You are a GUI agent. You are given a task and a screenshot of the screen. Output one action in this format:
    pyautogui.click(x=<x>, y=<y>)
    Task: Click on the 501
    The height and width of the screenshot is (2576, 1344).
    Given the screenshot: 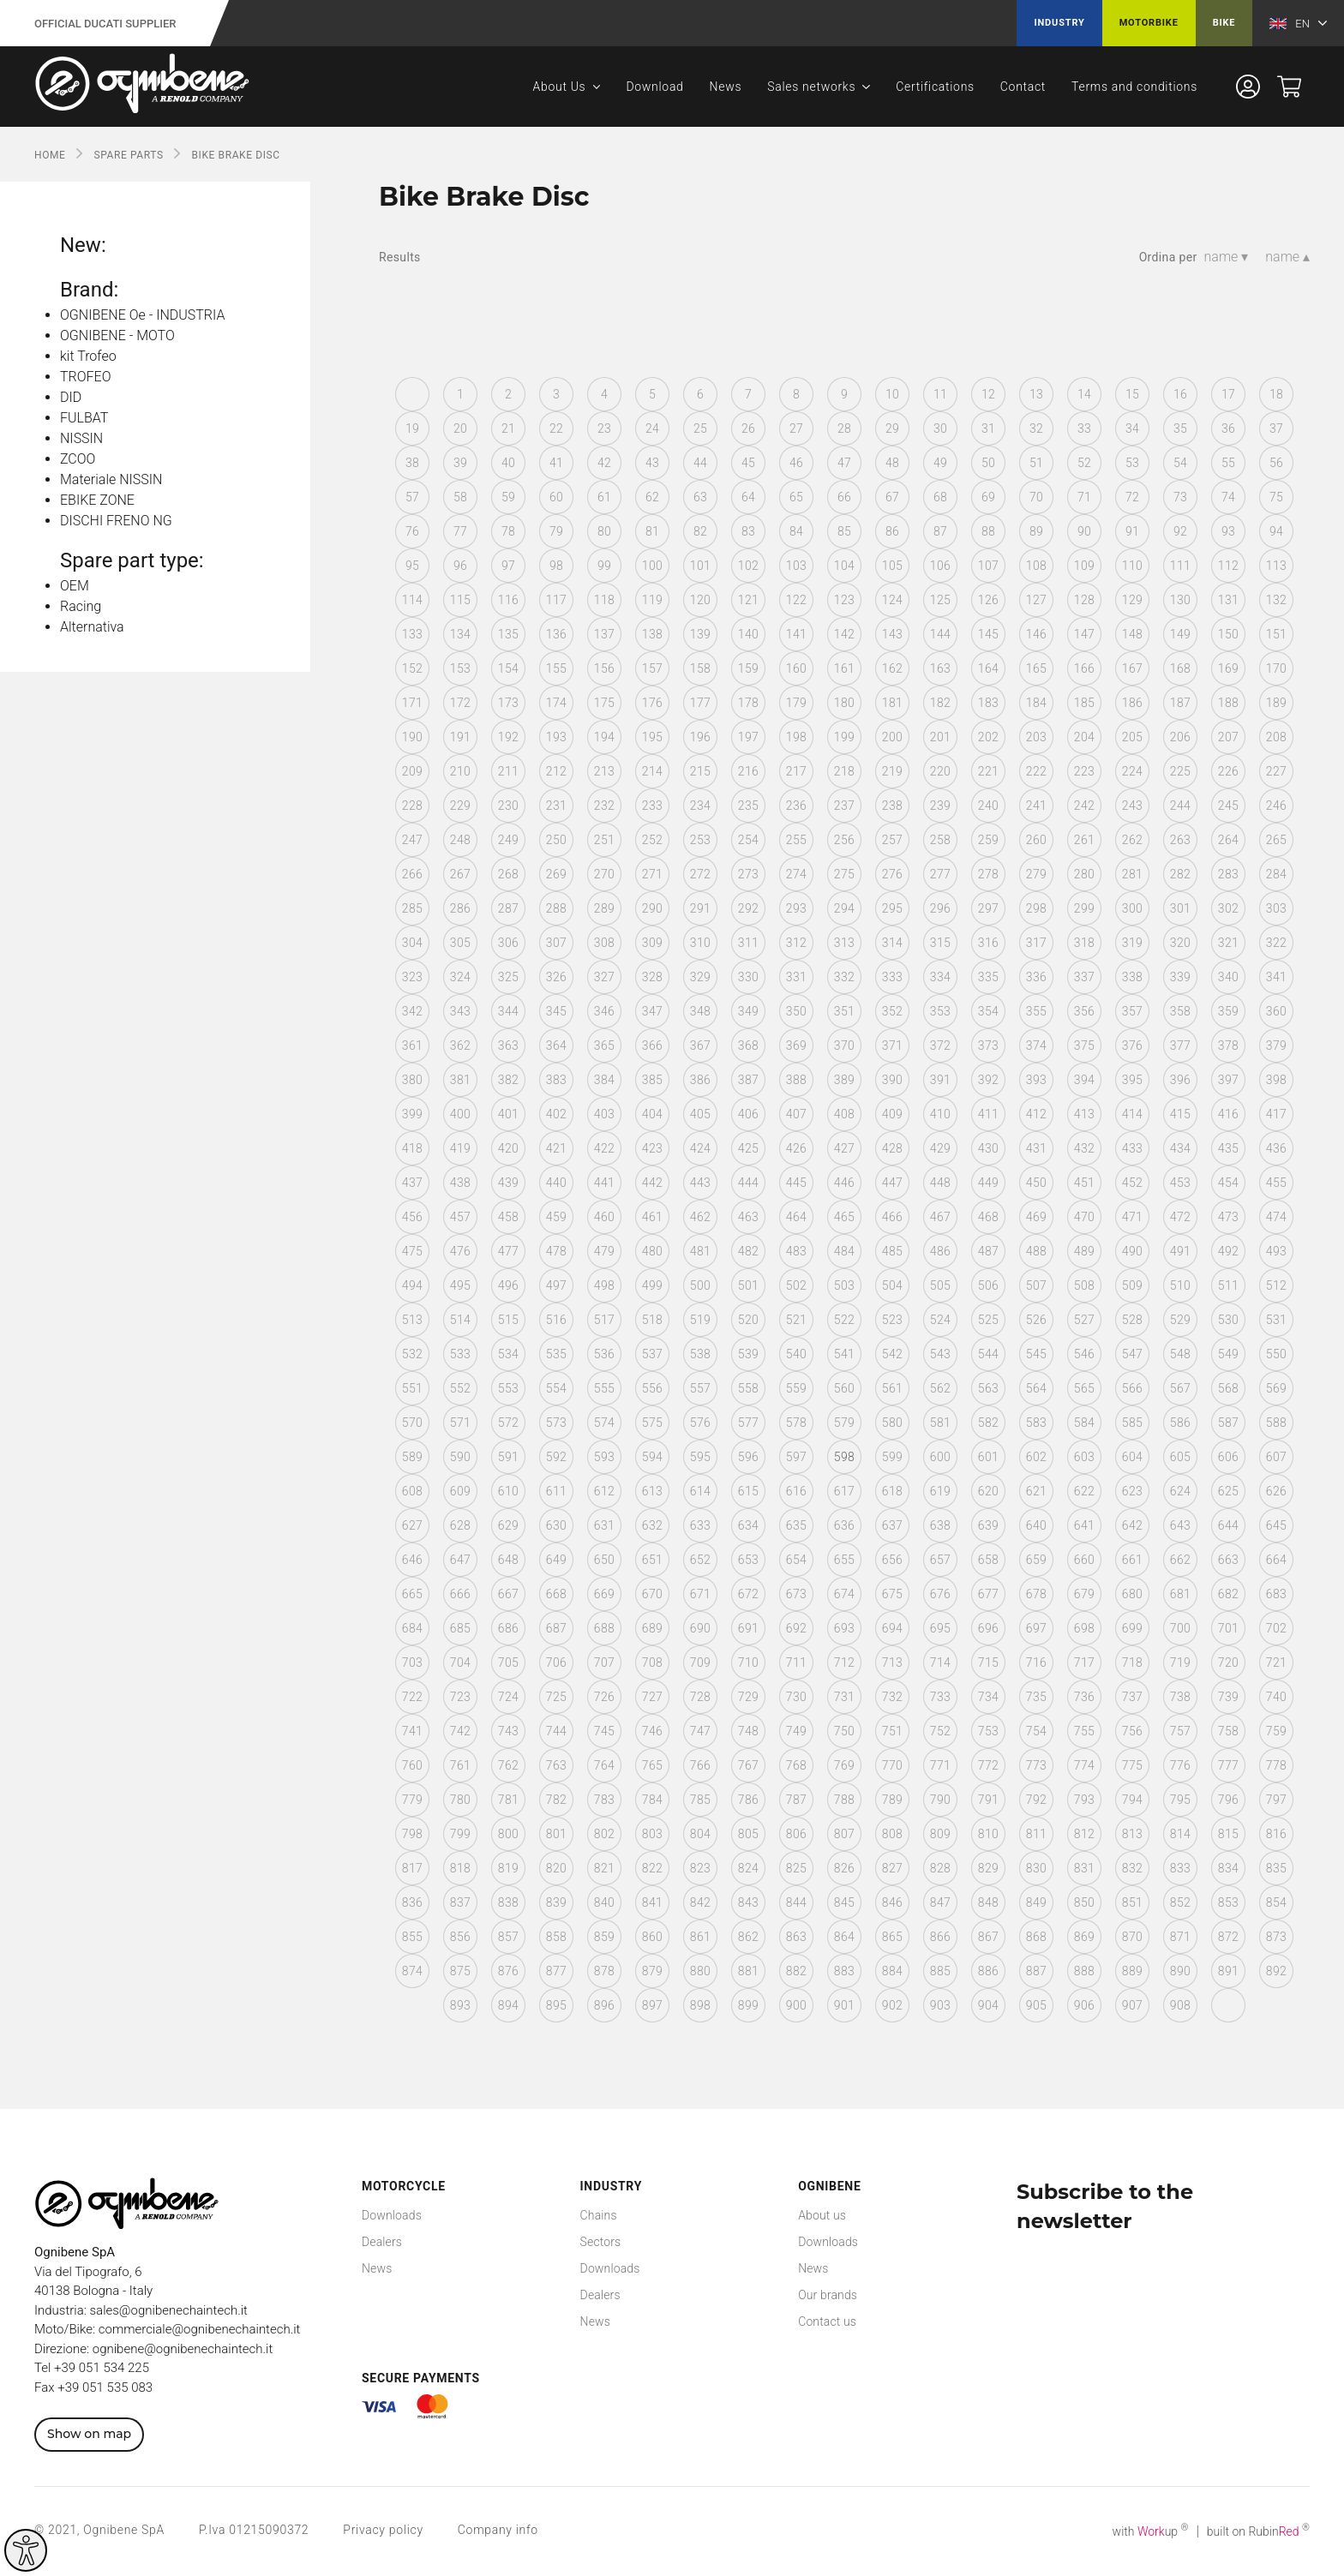 What is the action you would take?
    pyautogui.click(x=748, y=1285)
    